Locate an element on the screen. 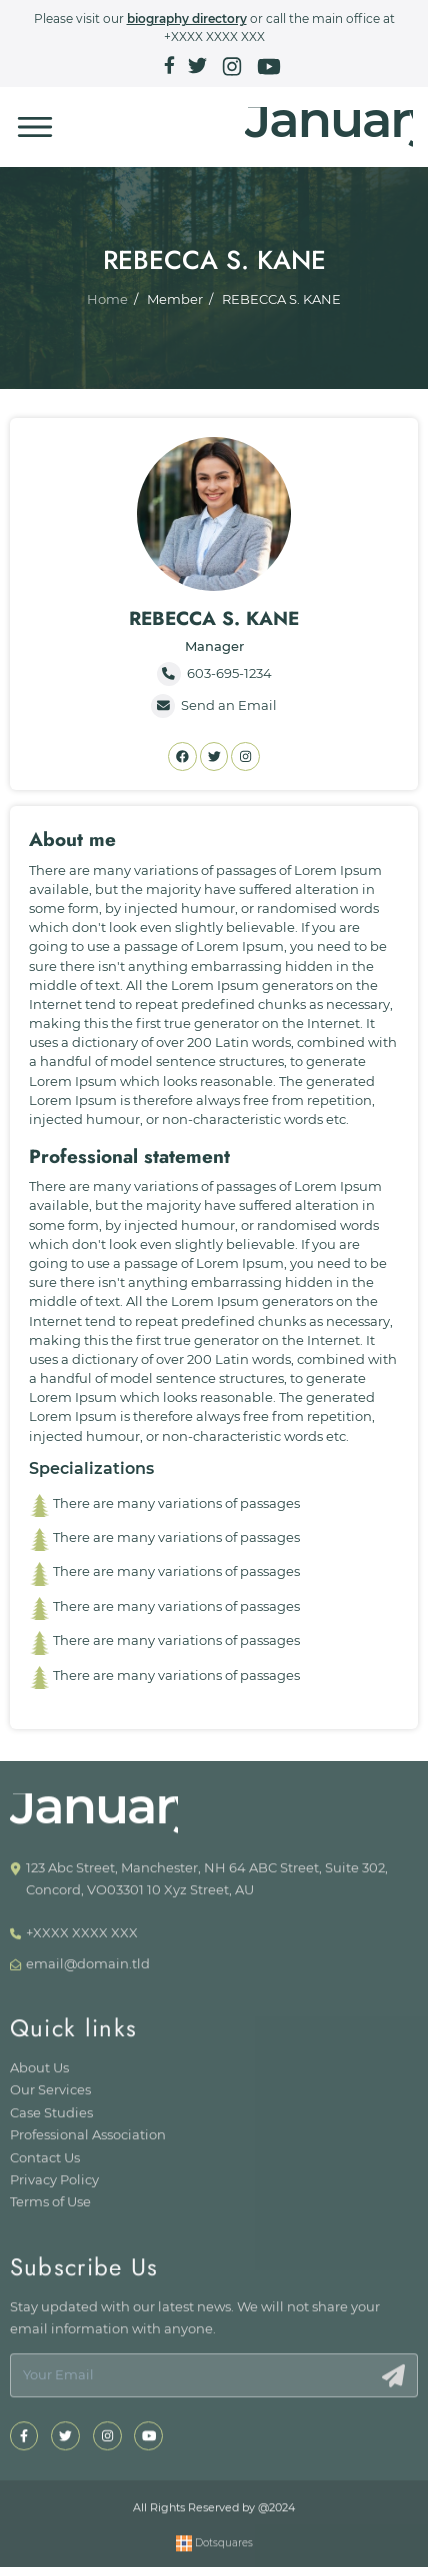 The height and width of the screenshot is (2567, 428). Home is located at coordinates (107, 299).